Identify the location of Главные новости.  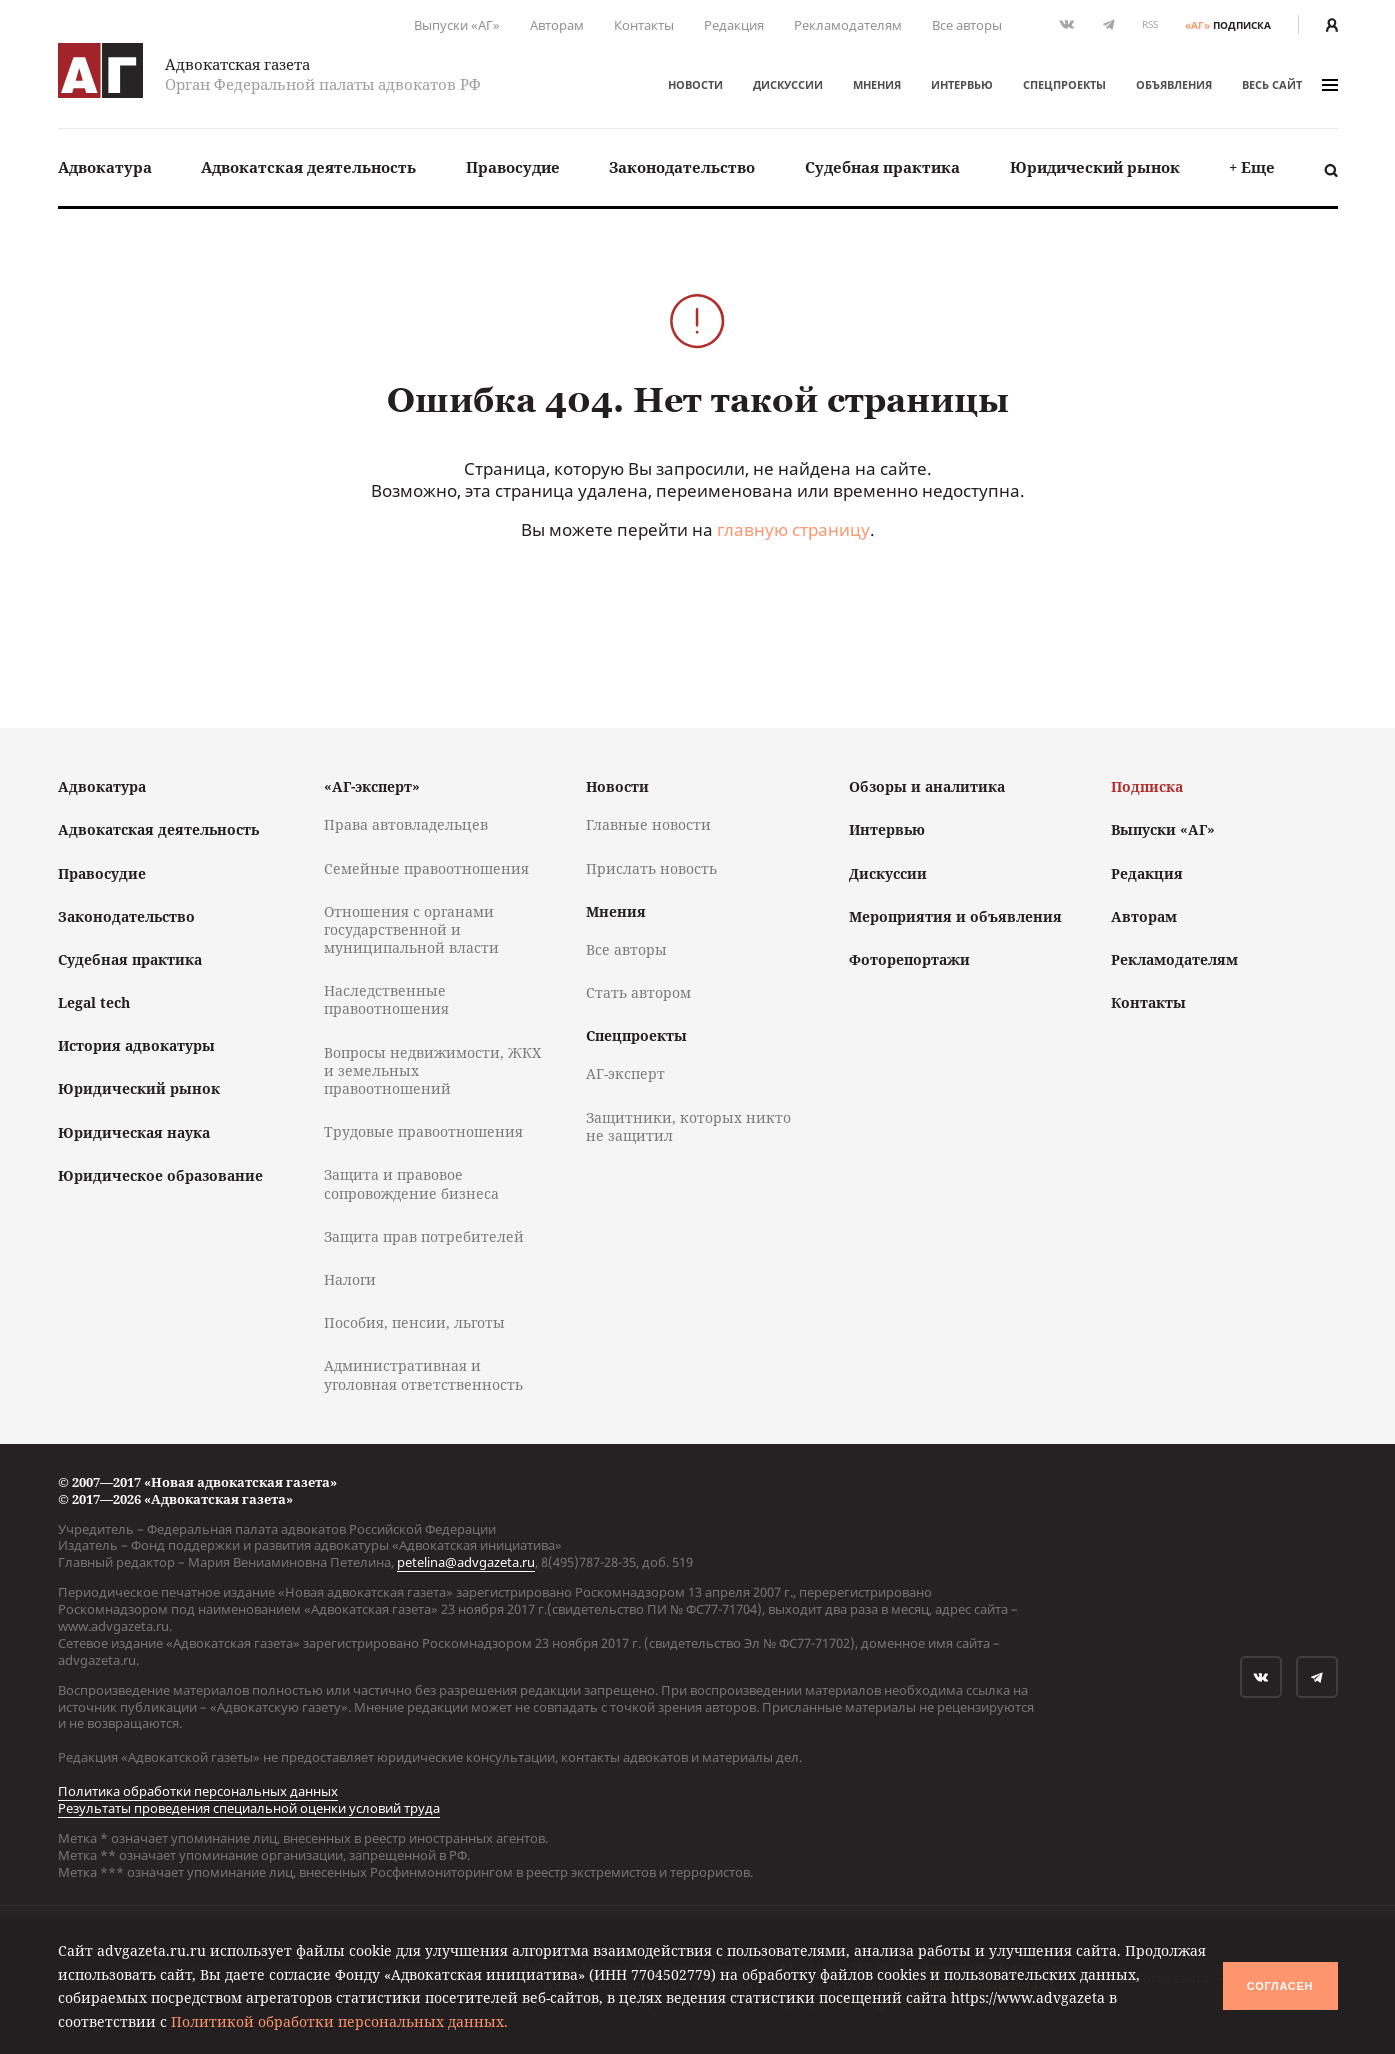
(648, 824).